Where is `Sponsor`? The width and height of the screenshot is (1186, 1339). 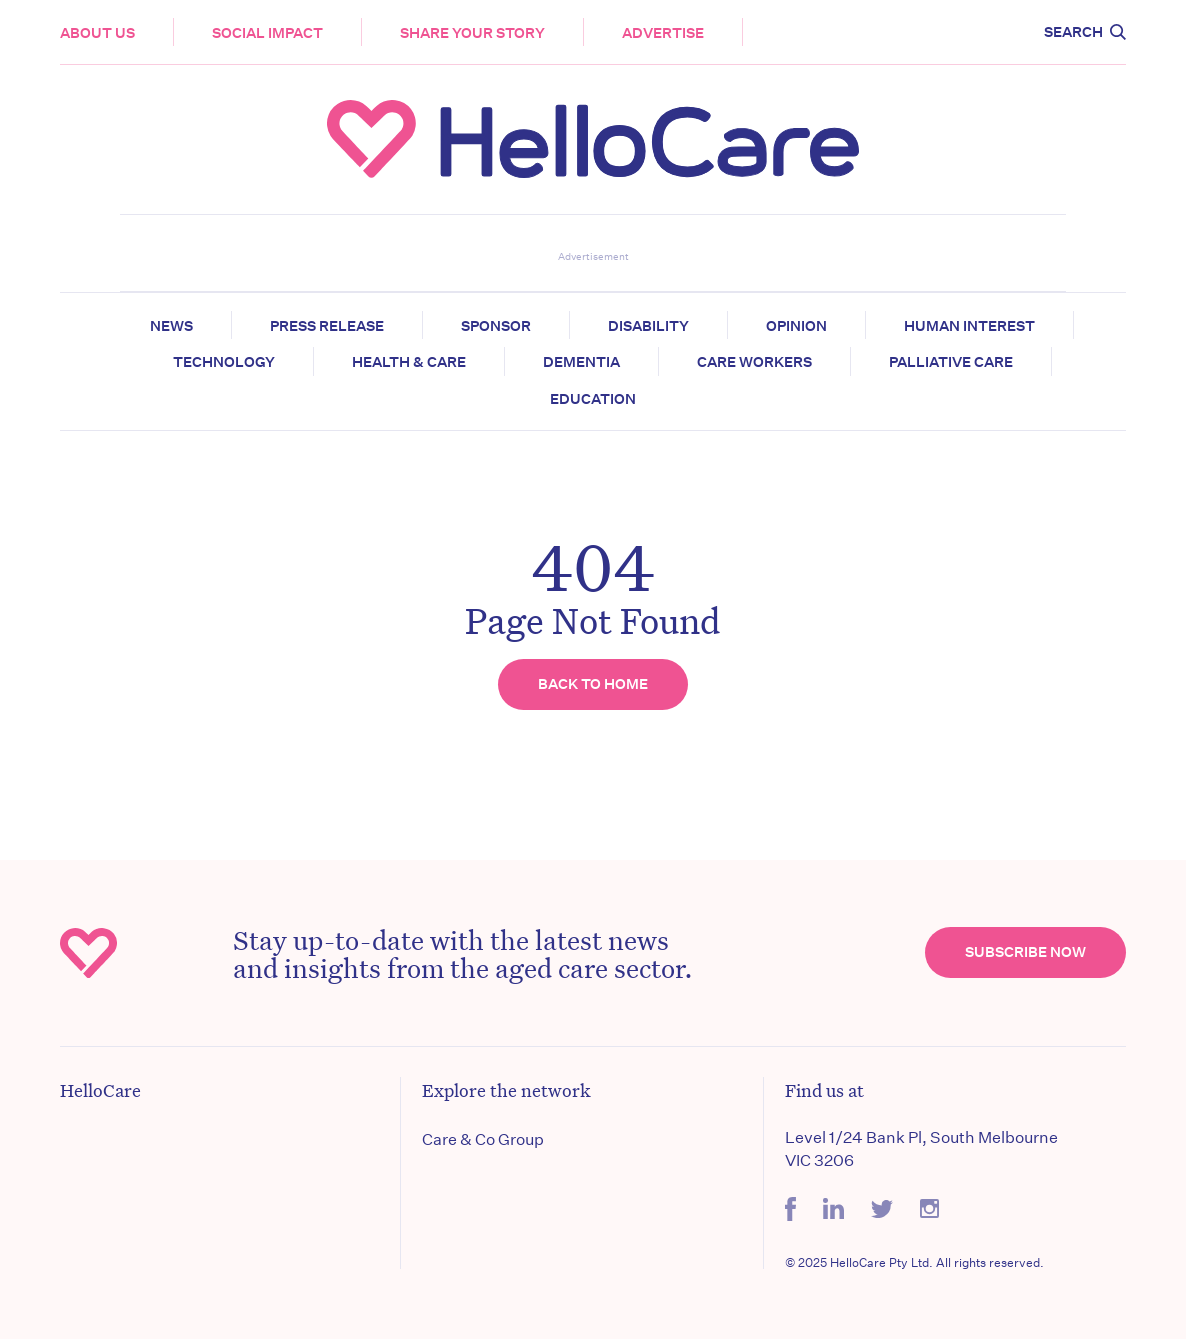
Sponsor is located at coordinates (496, 326).